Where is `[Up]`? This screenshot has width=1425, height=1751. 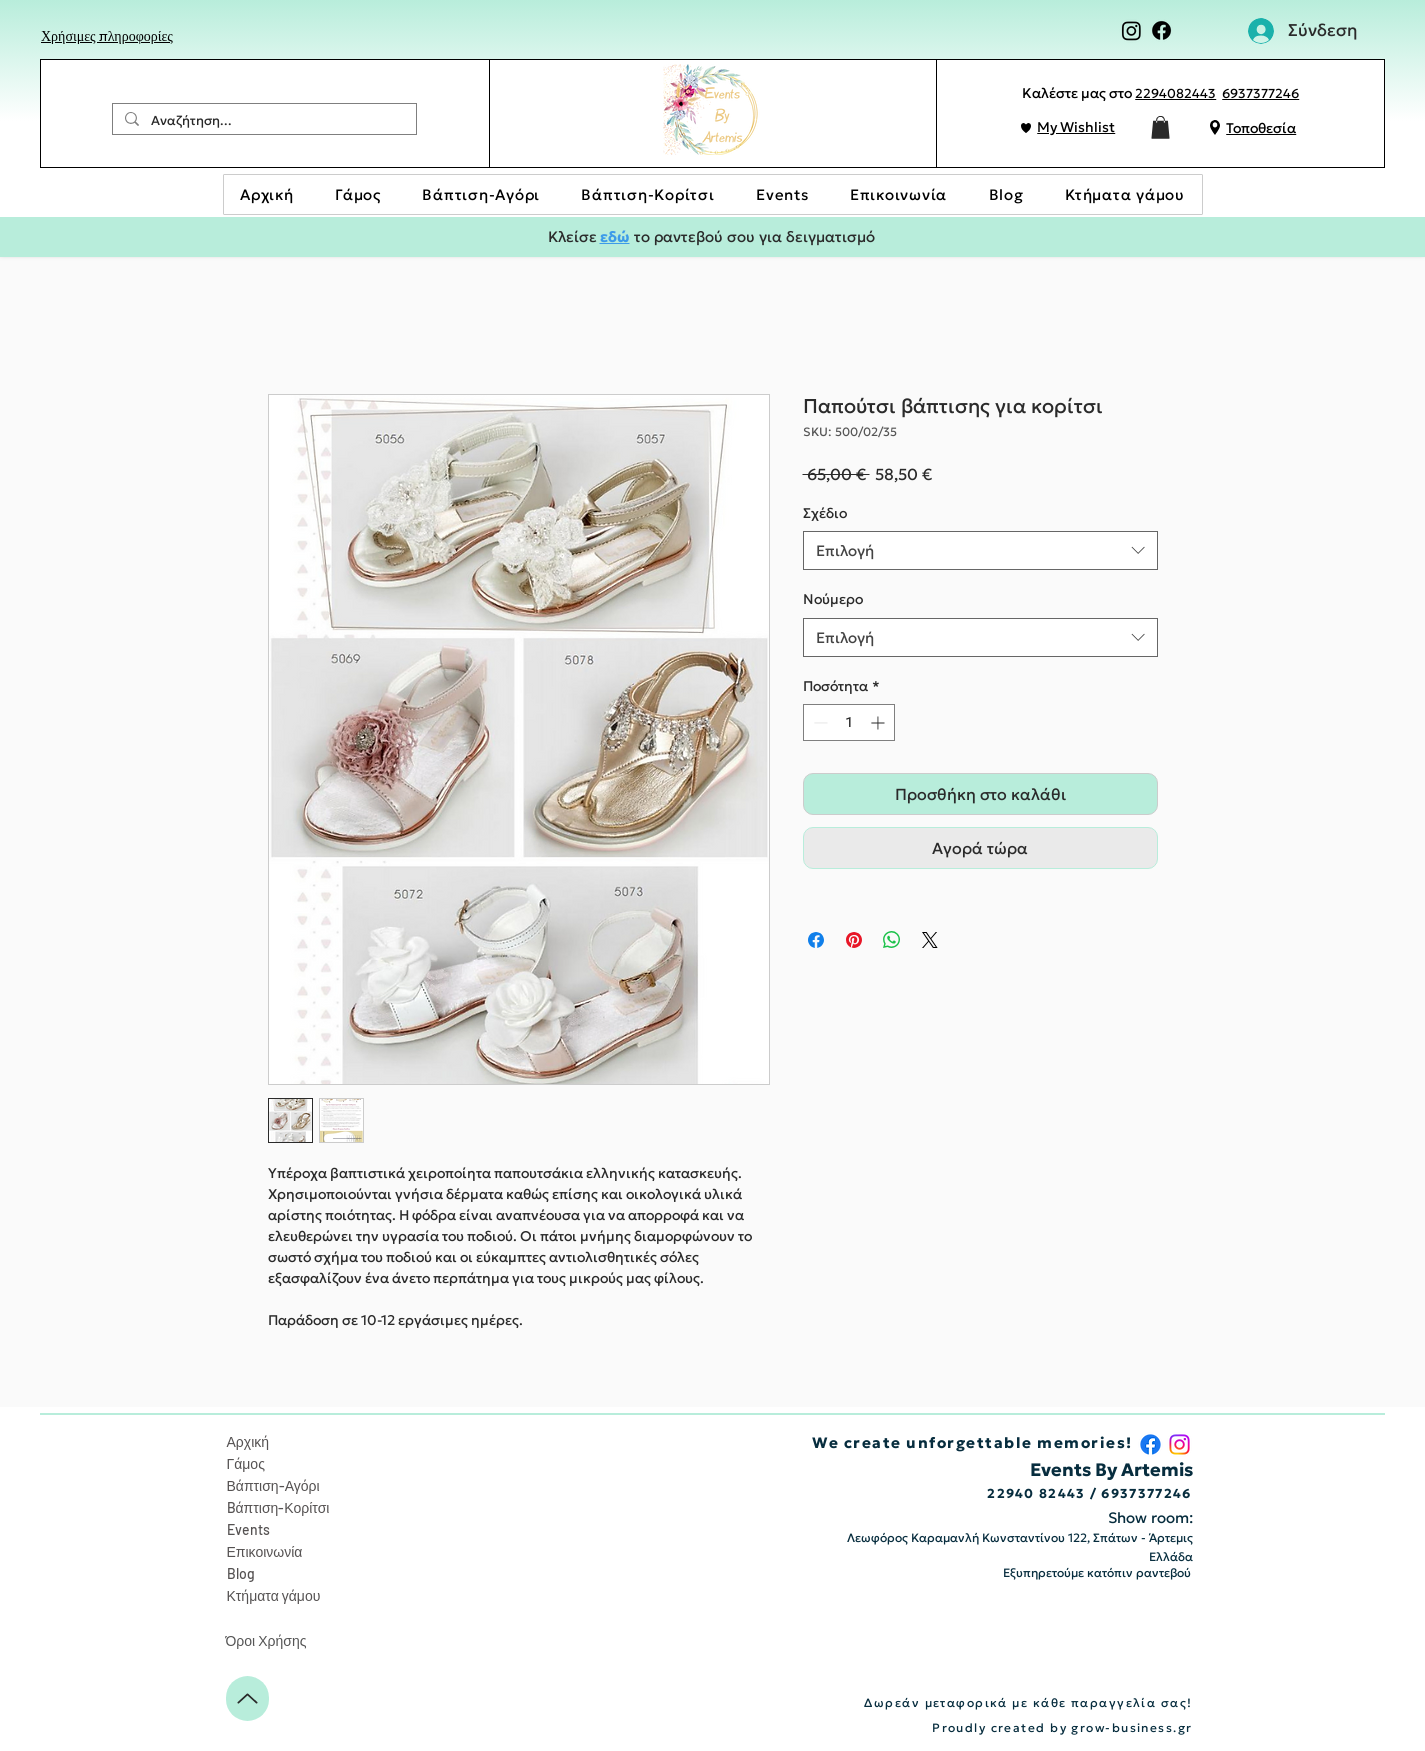
[Up] is located at coordinates (247, 1698).